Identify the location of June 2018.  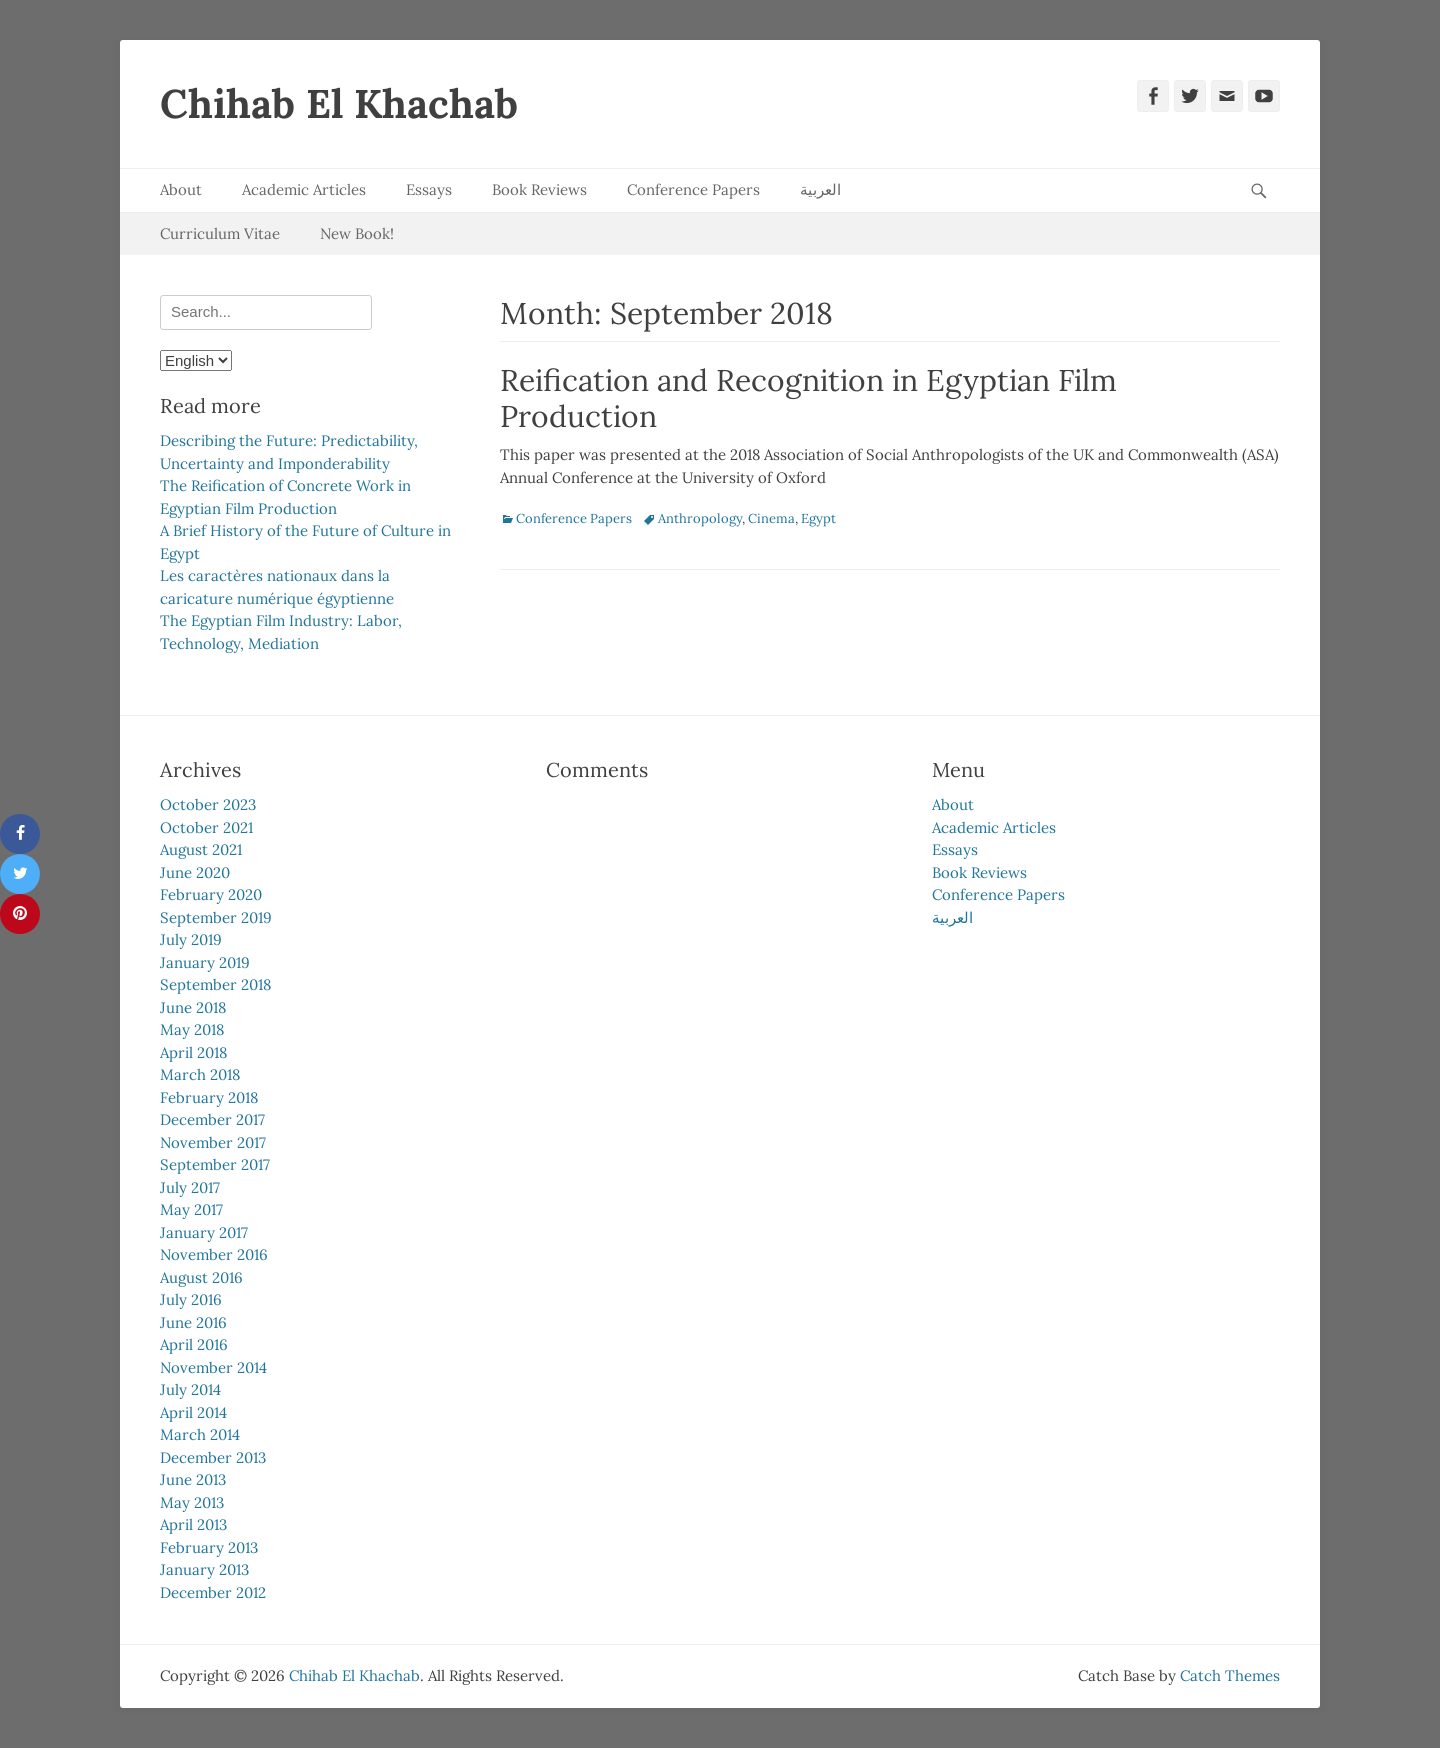
(193, 1007).